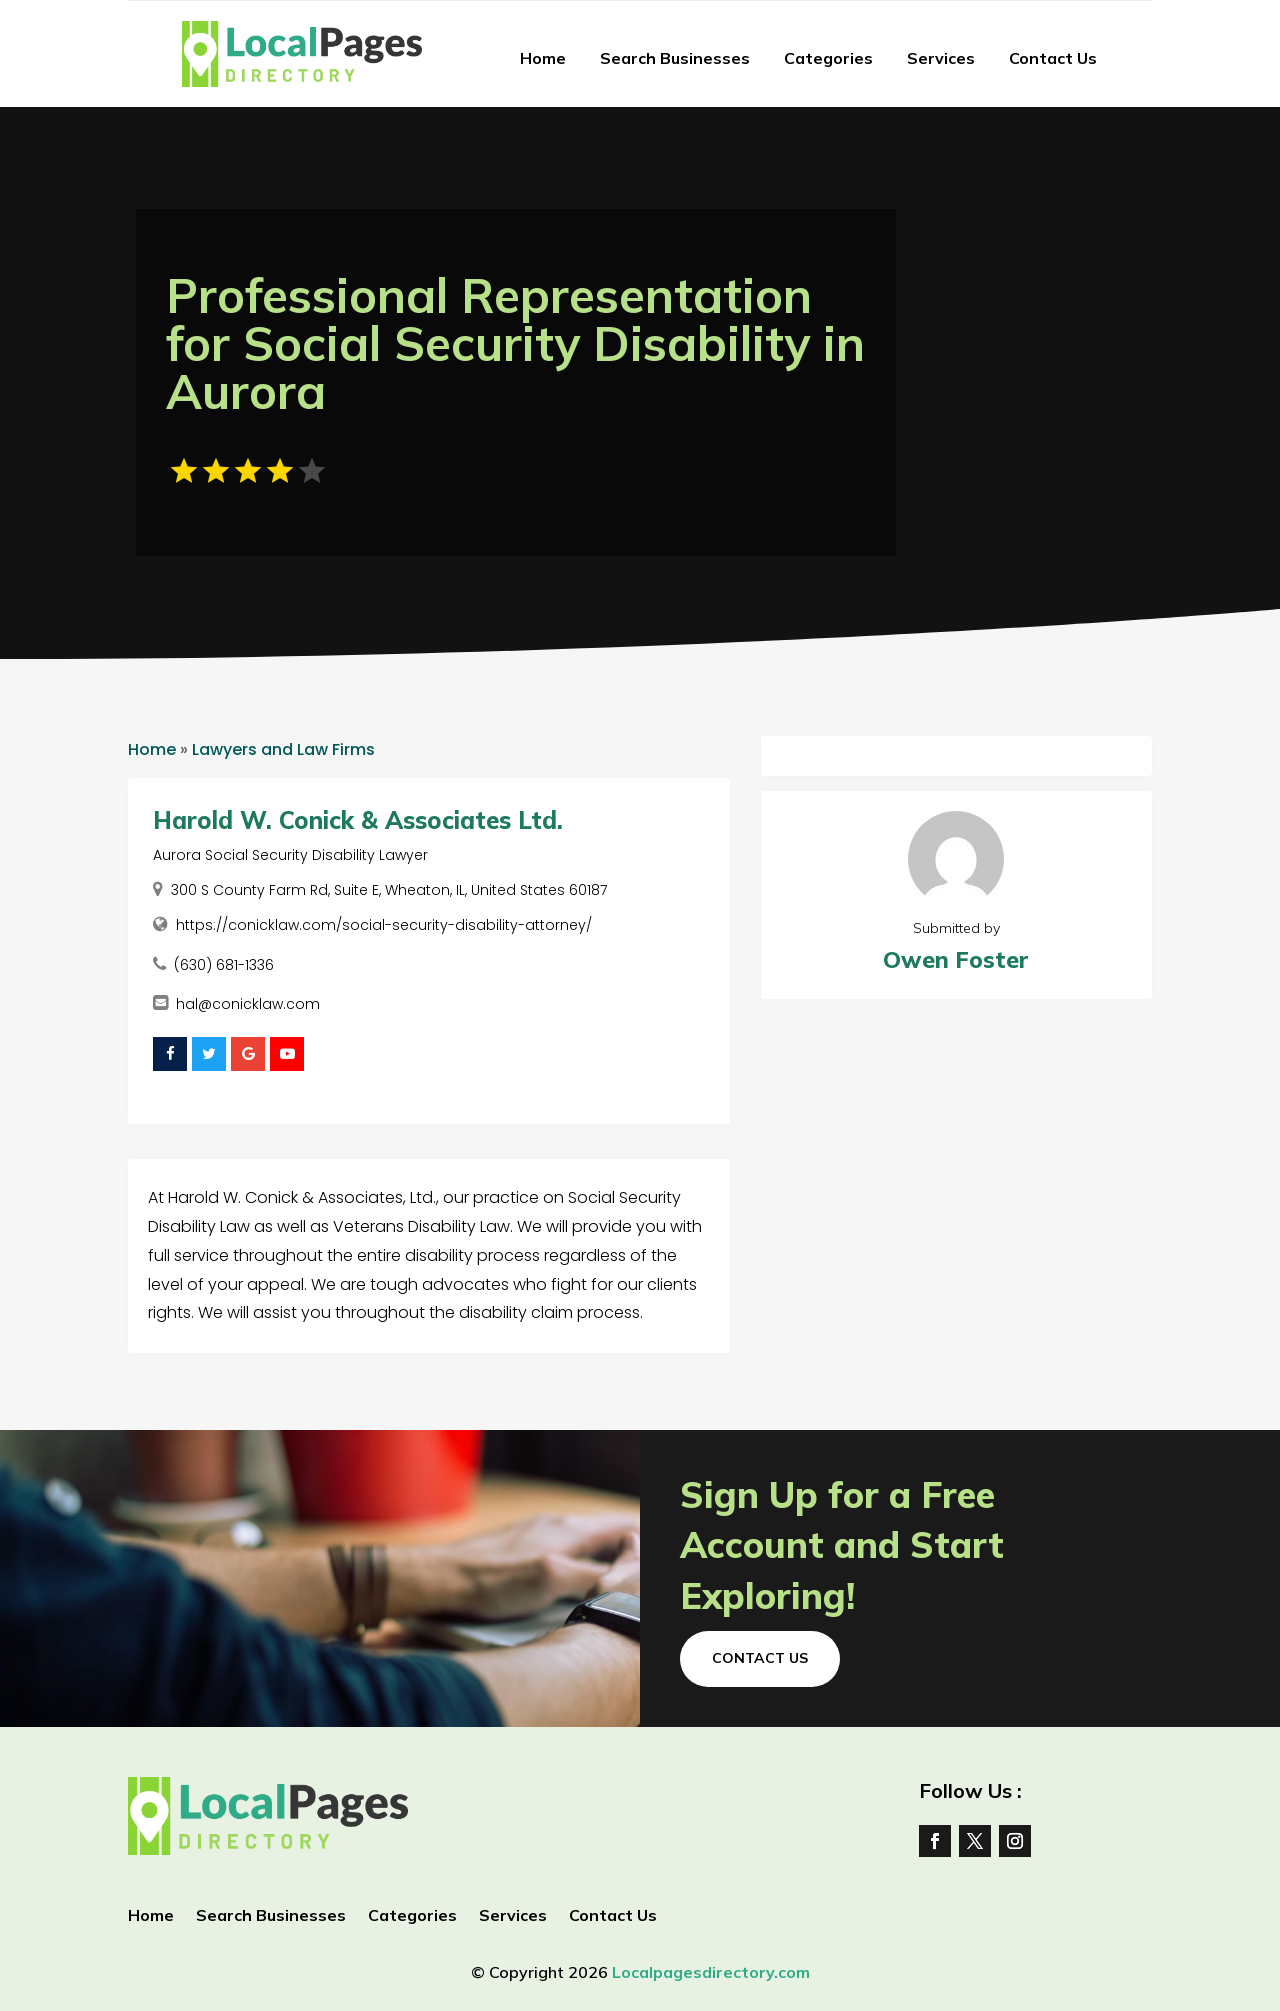 Image resolution: width=1280 pixels, height=2011 pixels. I want to click on Aurora Social Security Disability Lawyer, so click(290, 855).